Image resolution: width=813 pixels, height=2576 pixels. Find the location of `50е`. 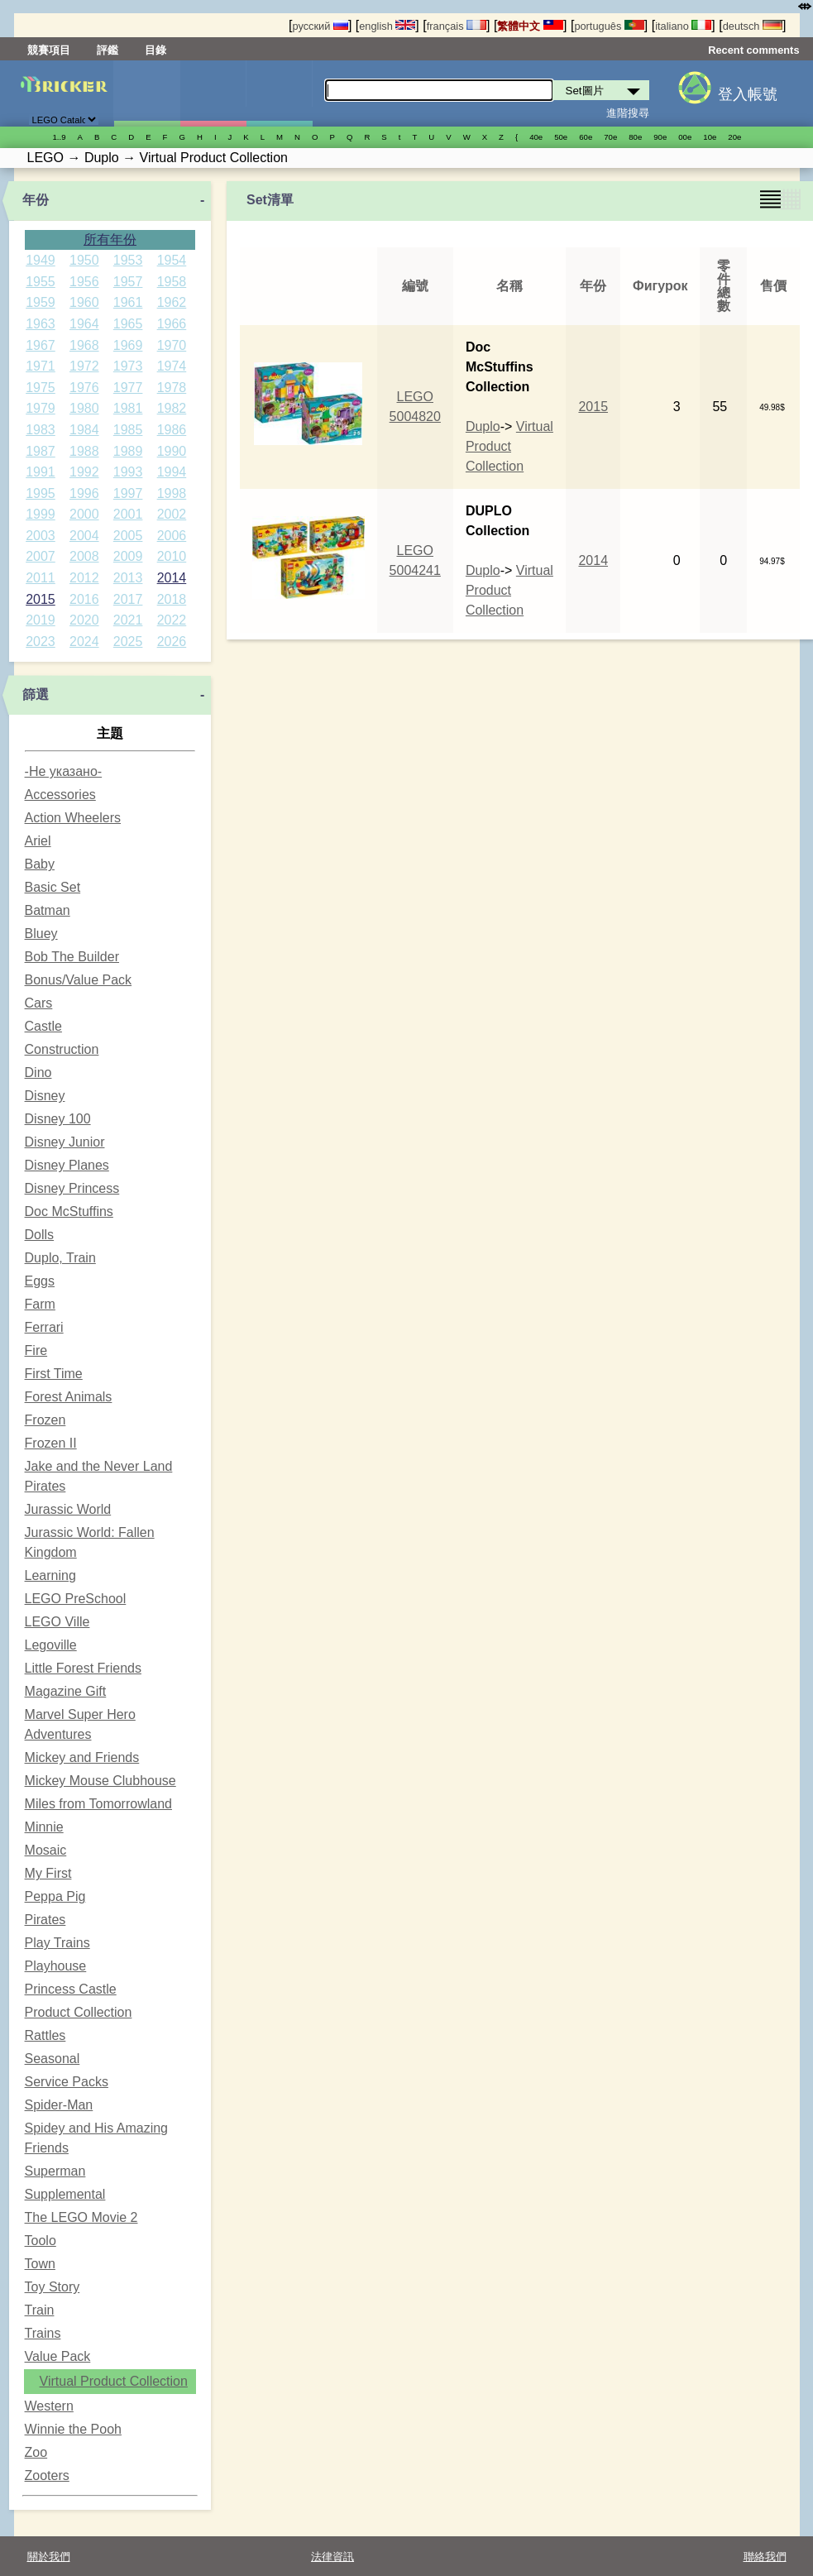

50е is located at coordinates (560, 136).